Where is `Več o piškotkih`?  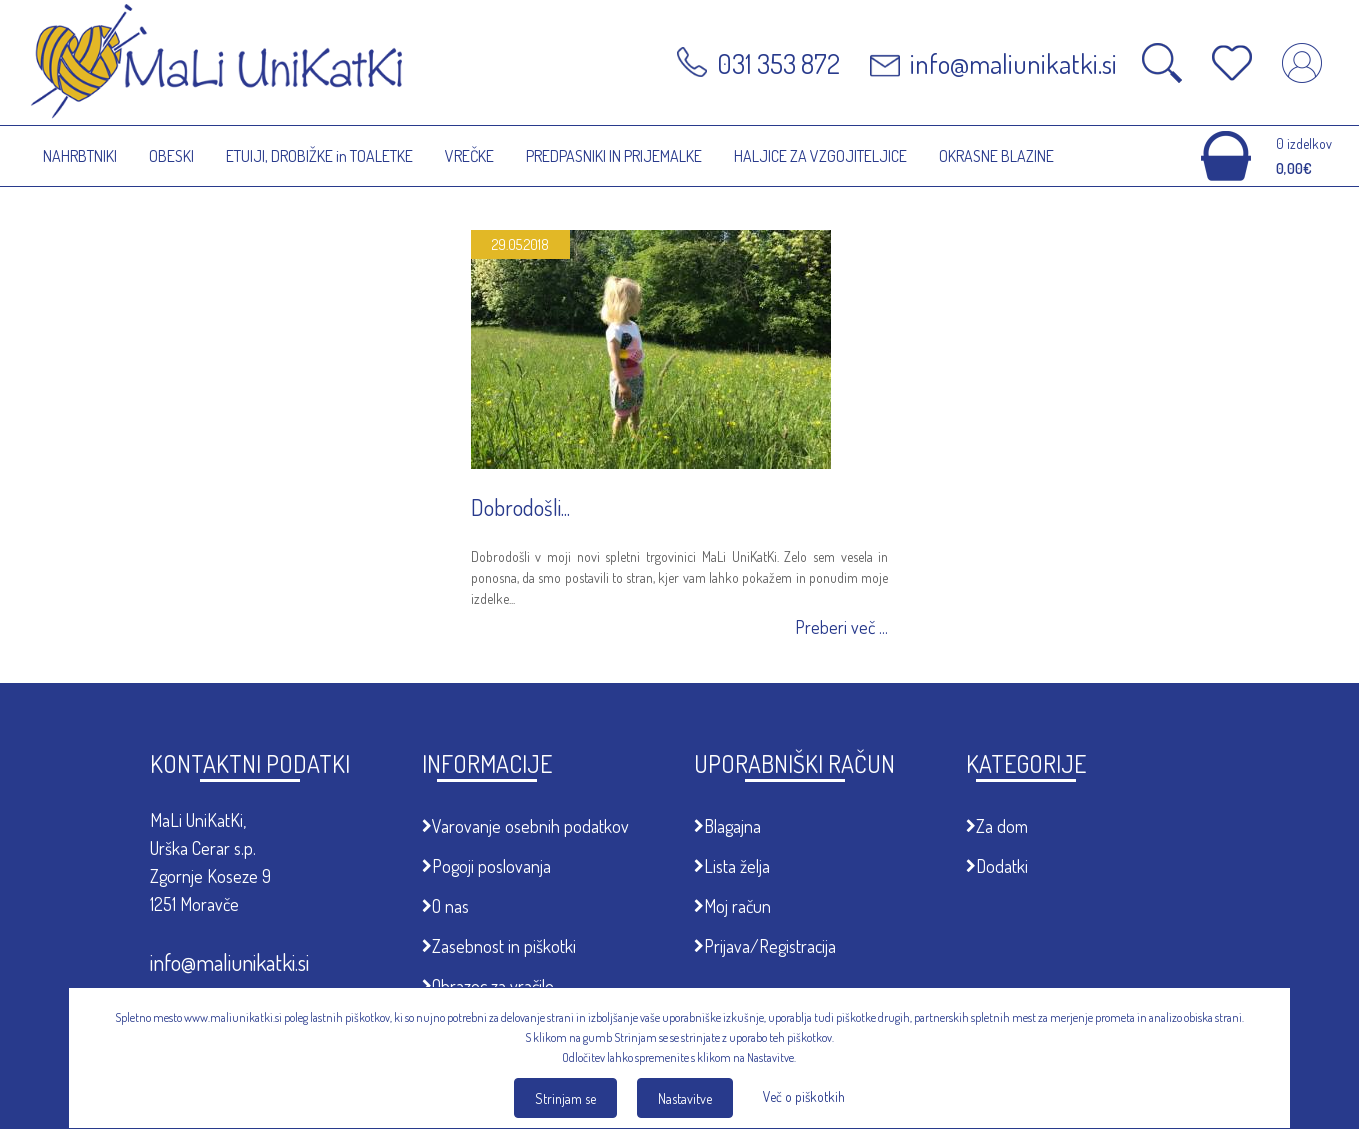
Več o piškotkih is located at coordinates (804, 1096).